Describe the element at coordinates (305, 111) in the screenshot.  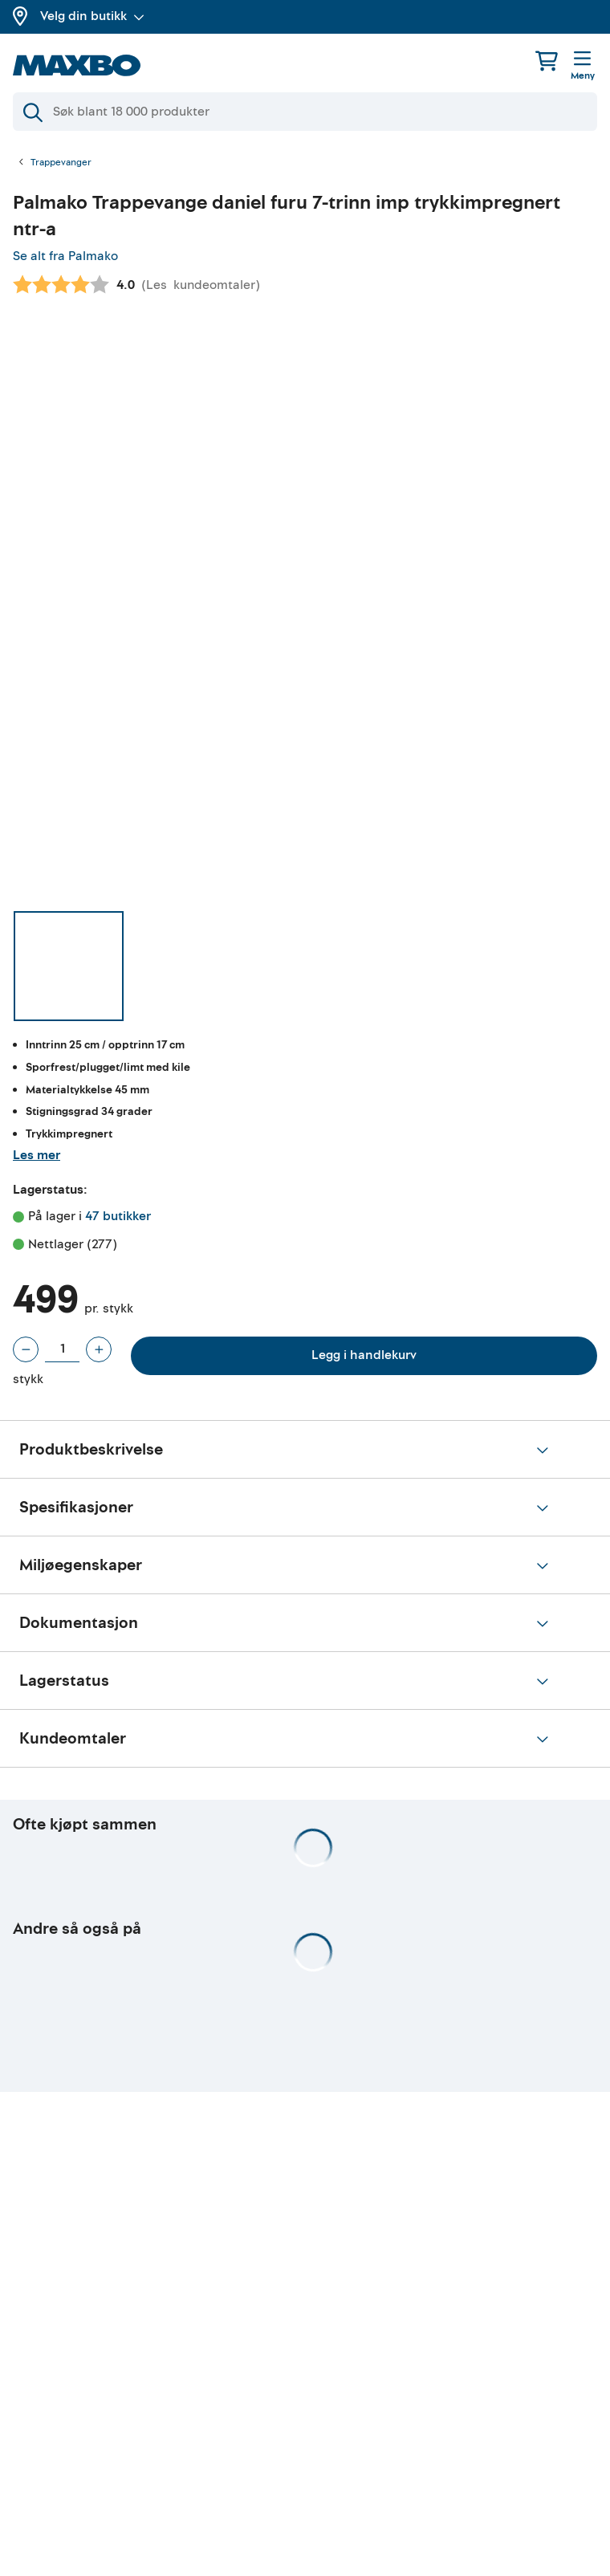
I see `[Søk]` at that location.